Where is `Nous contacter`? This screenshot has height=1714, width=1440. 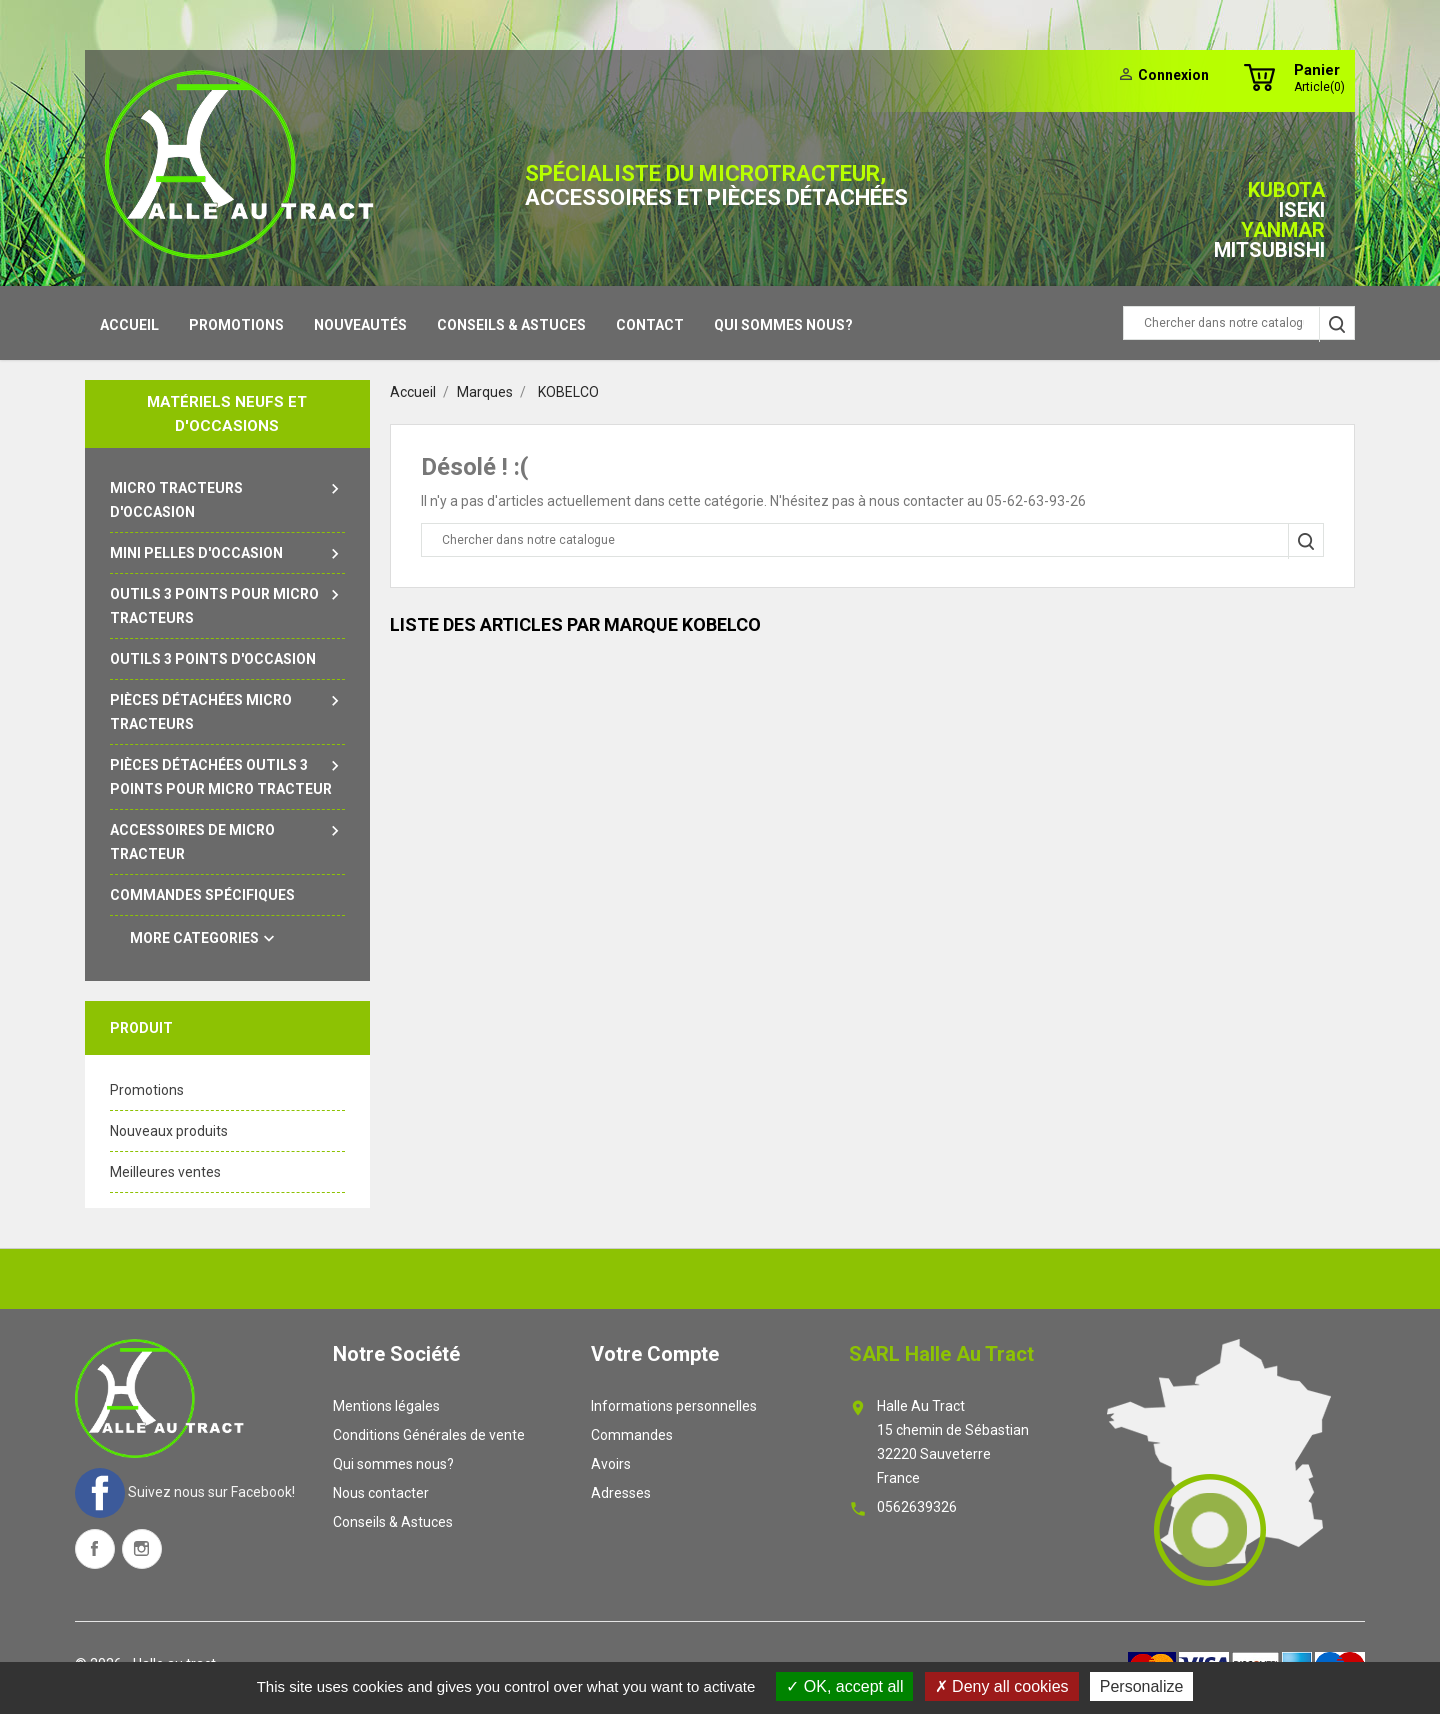
Nous contacter is located at coordinates (381, 1493).